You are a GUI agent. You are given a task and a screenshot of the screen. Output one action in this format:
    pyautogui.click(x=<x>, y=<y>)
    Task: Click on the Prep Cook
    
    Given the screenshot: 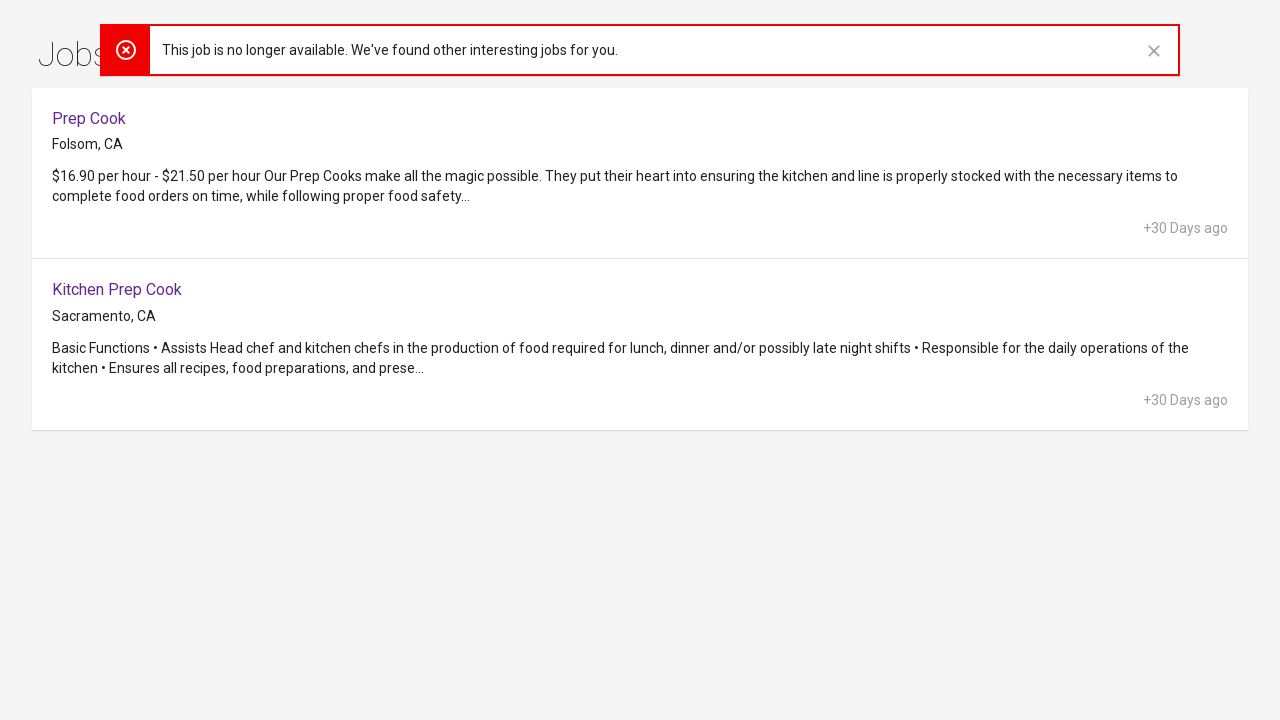 What is the action you would take?
    pyautogui.click(x=89, y=118)
    